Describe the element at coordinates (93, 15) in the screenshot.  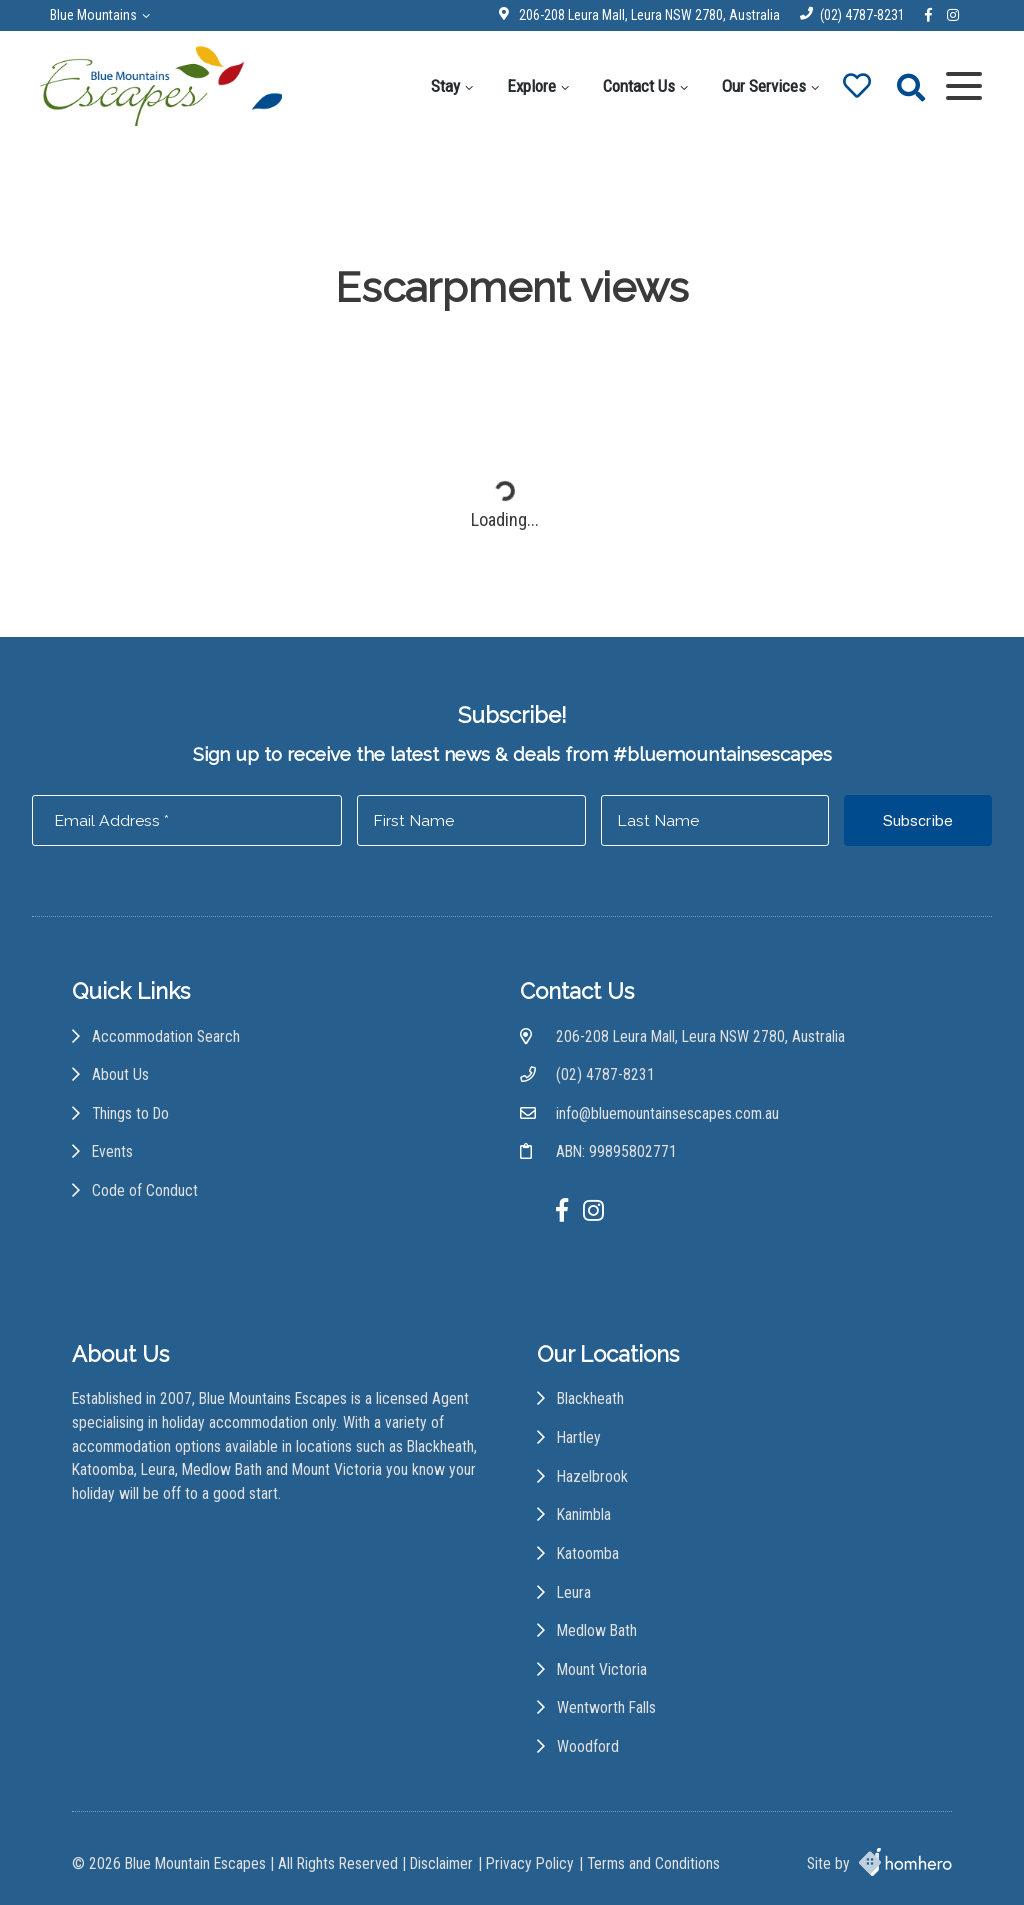
I see `Blue Mountains` at that location.